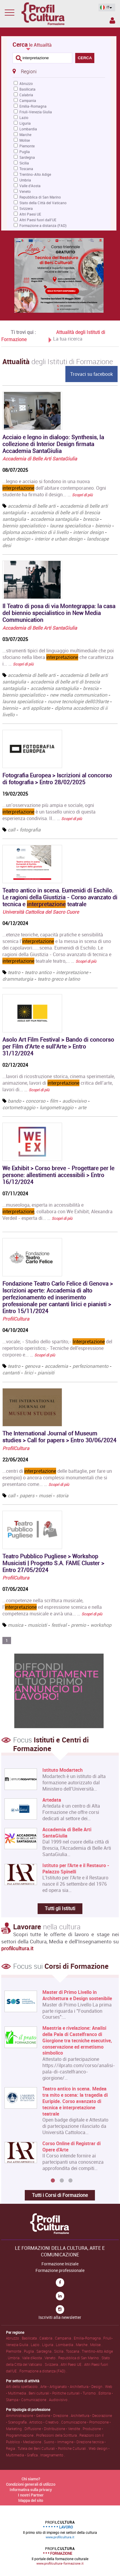  Describe the element at coordinates (38, 2415) in the screenshot. I see `Amministrazione • Gestione • Direzione .` at that location.